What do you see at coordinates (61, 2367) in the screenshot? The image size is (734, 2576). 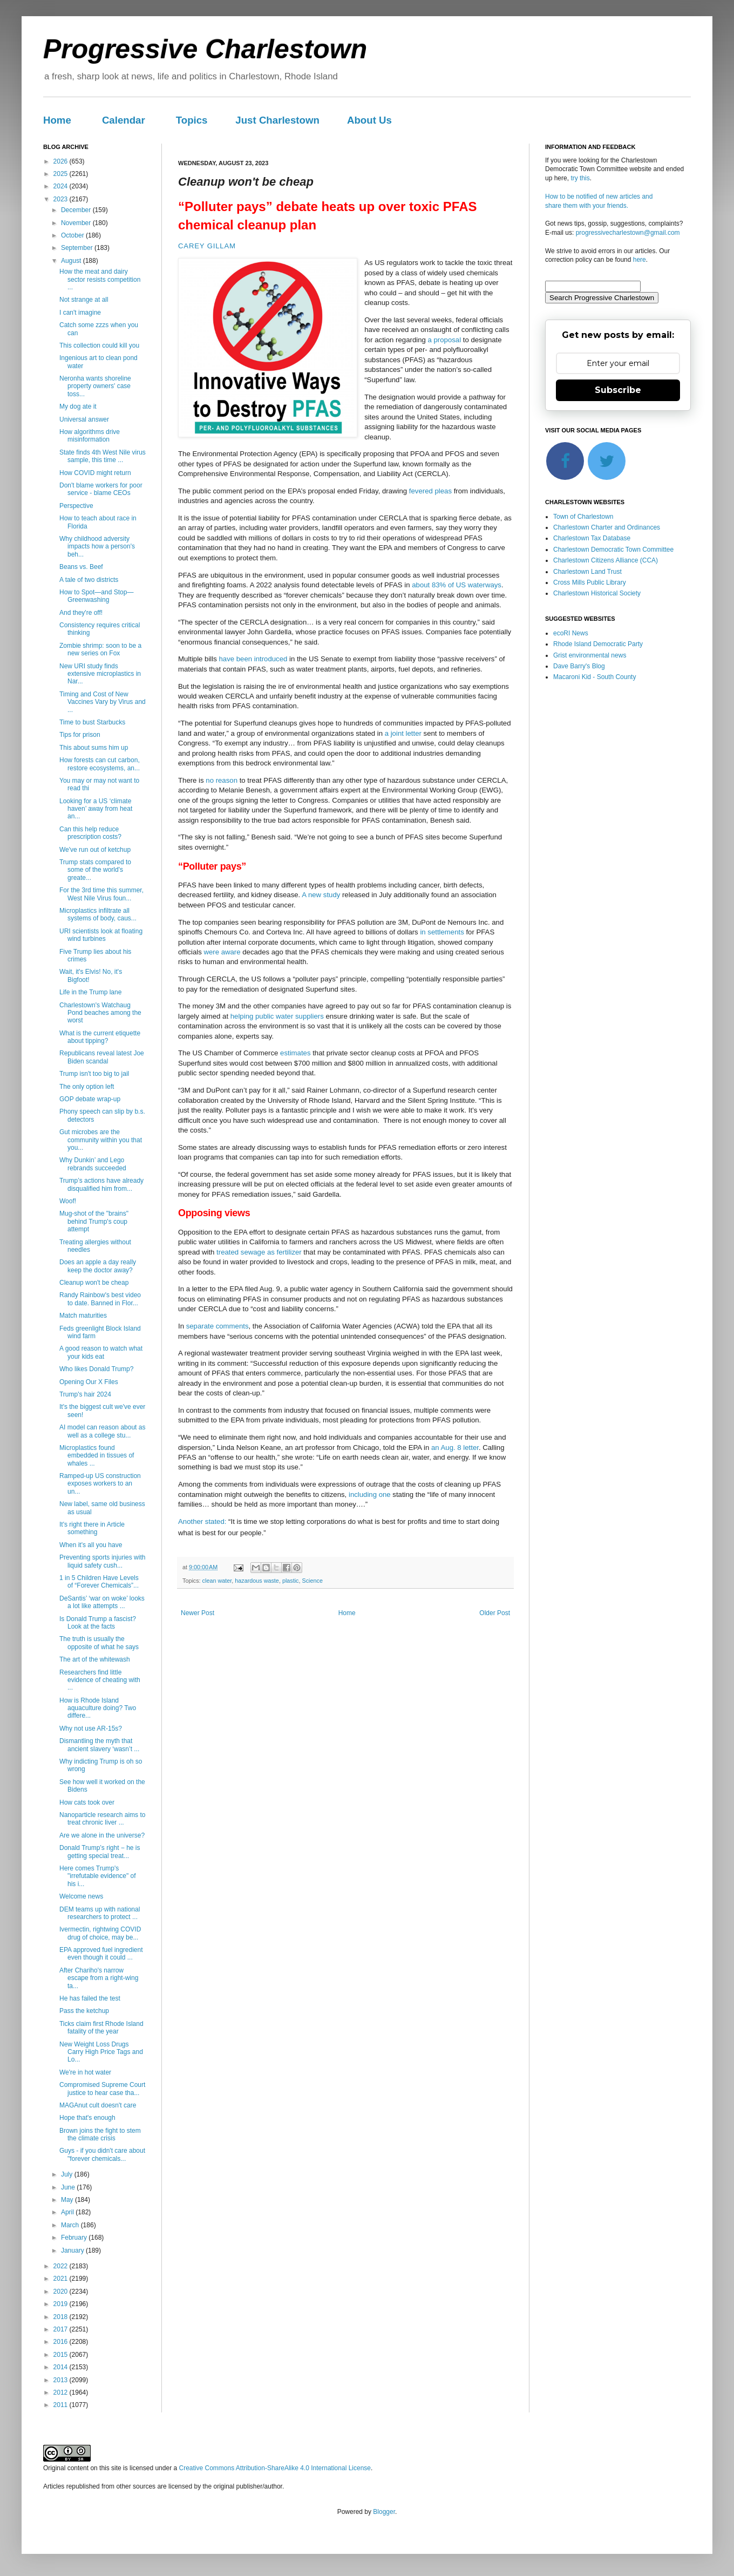 I see `2014` at bounding box center [61, 2367].